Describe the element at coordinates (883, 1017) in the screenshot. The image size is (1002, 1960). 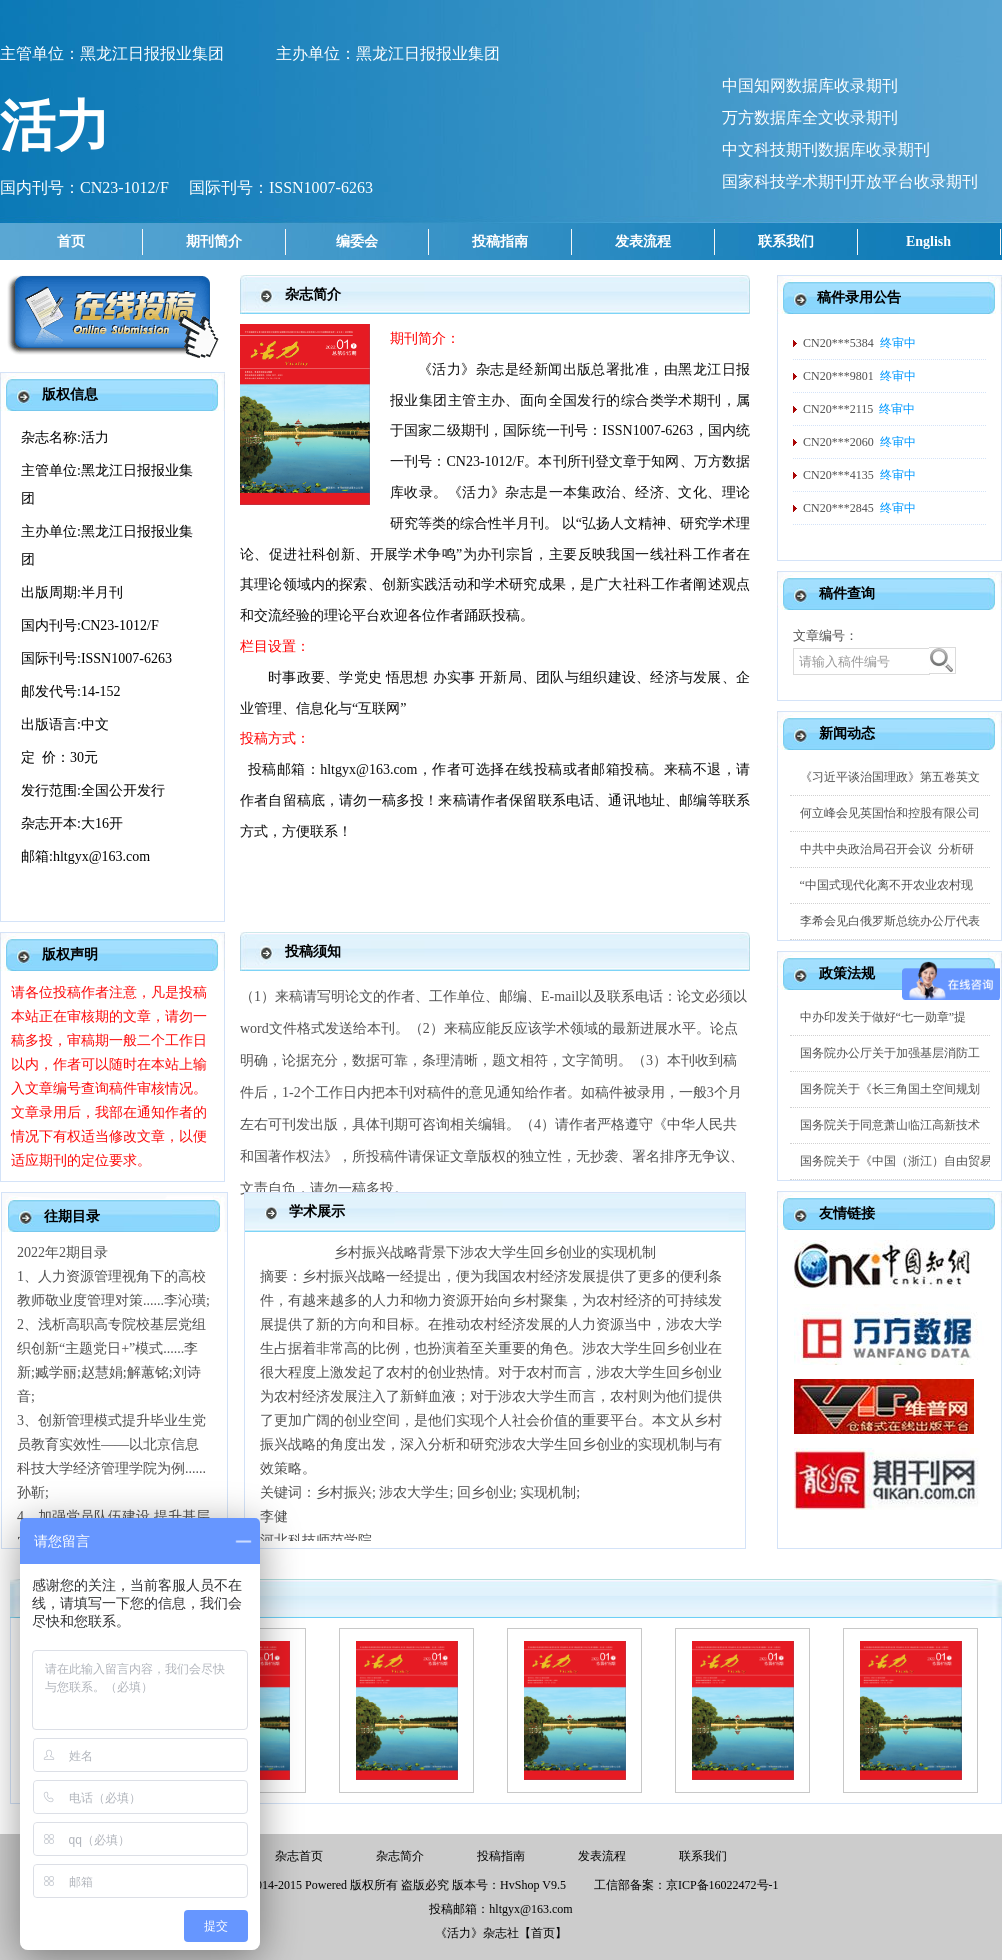
I see `中办印发关于做好“七一勋章”提` at that location.